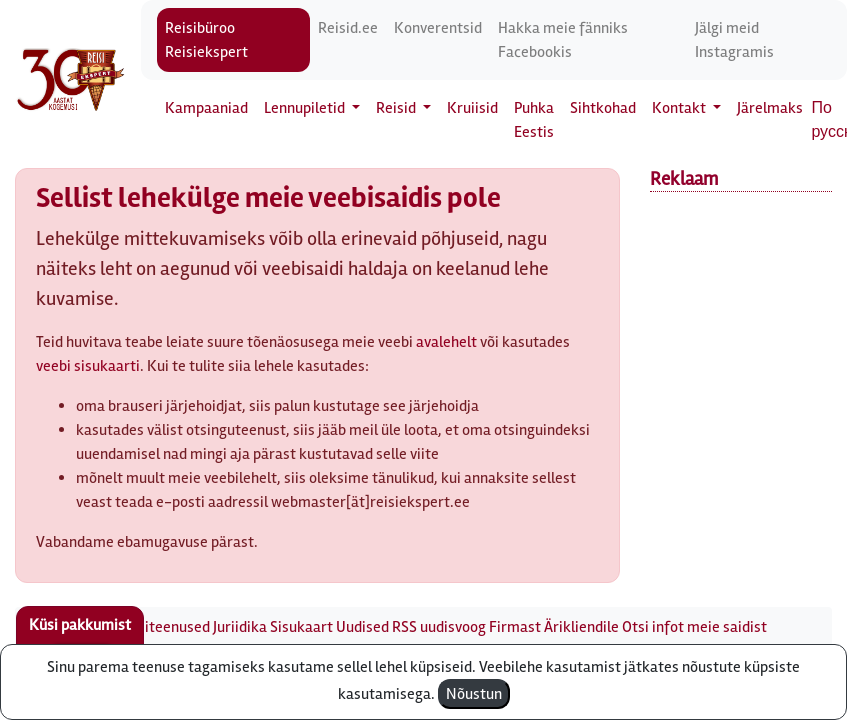 Image resolution: width=847 pixels, height=720 pixels. I want to click on Uudised, so click(362, 627).